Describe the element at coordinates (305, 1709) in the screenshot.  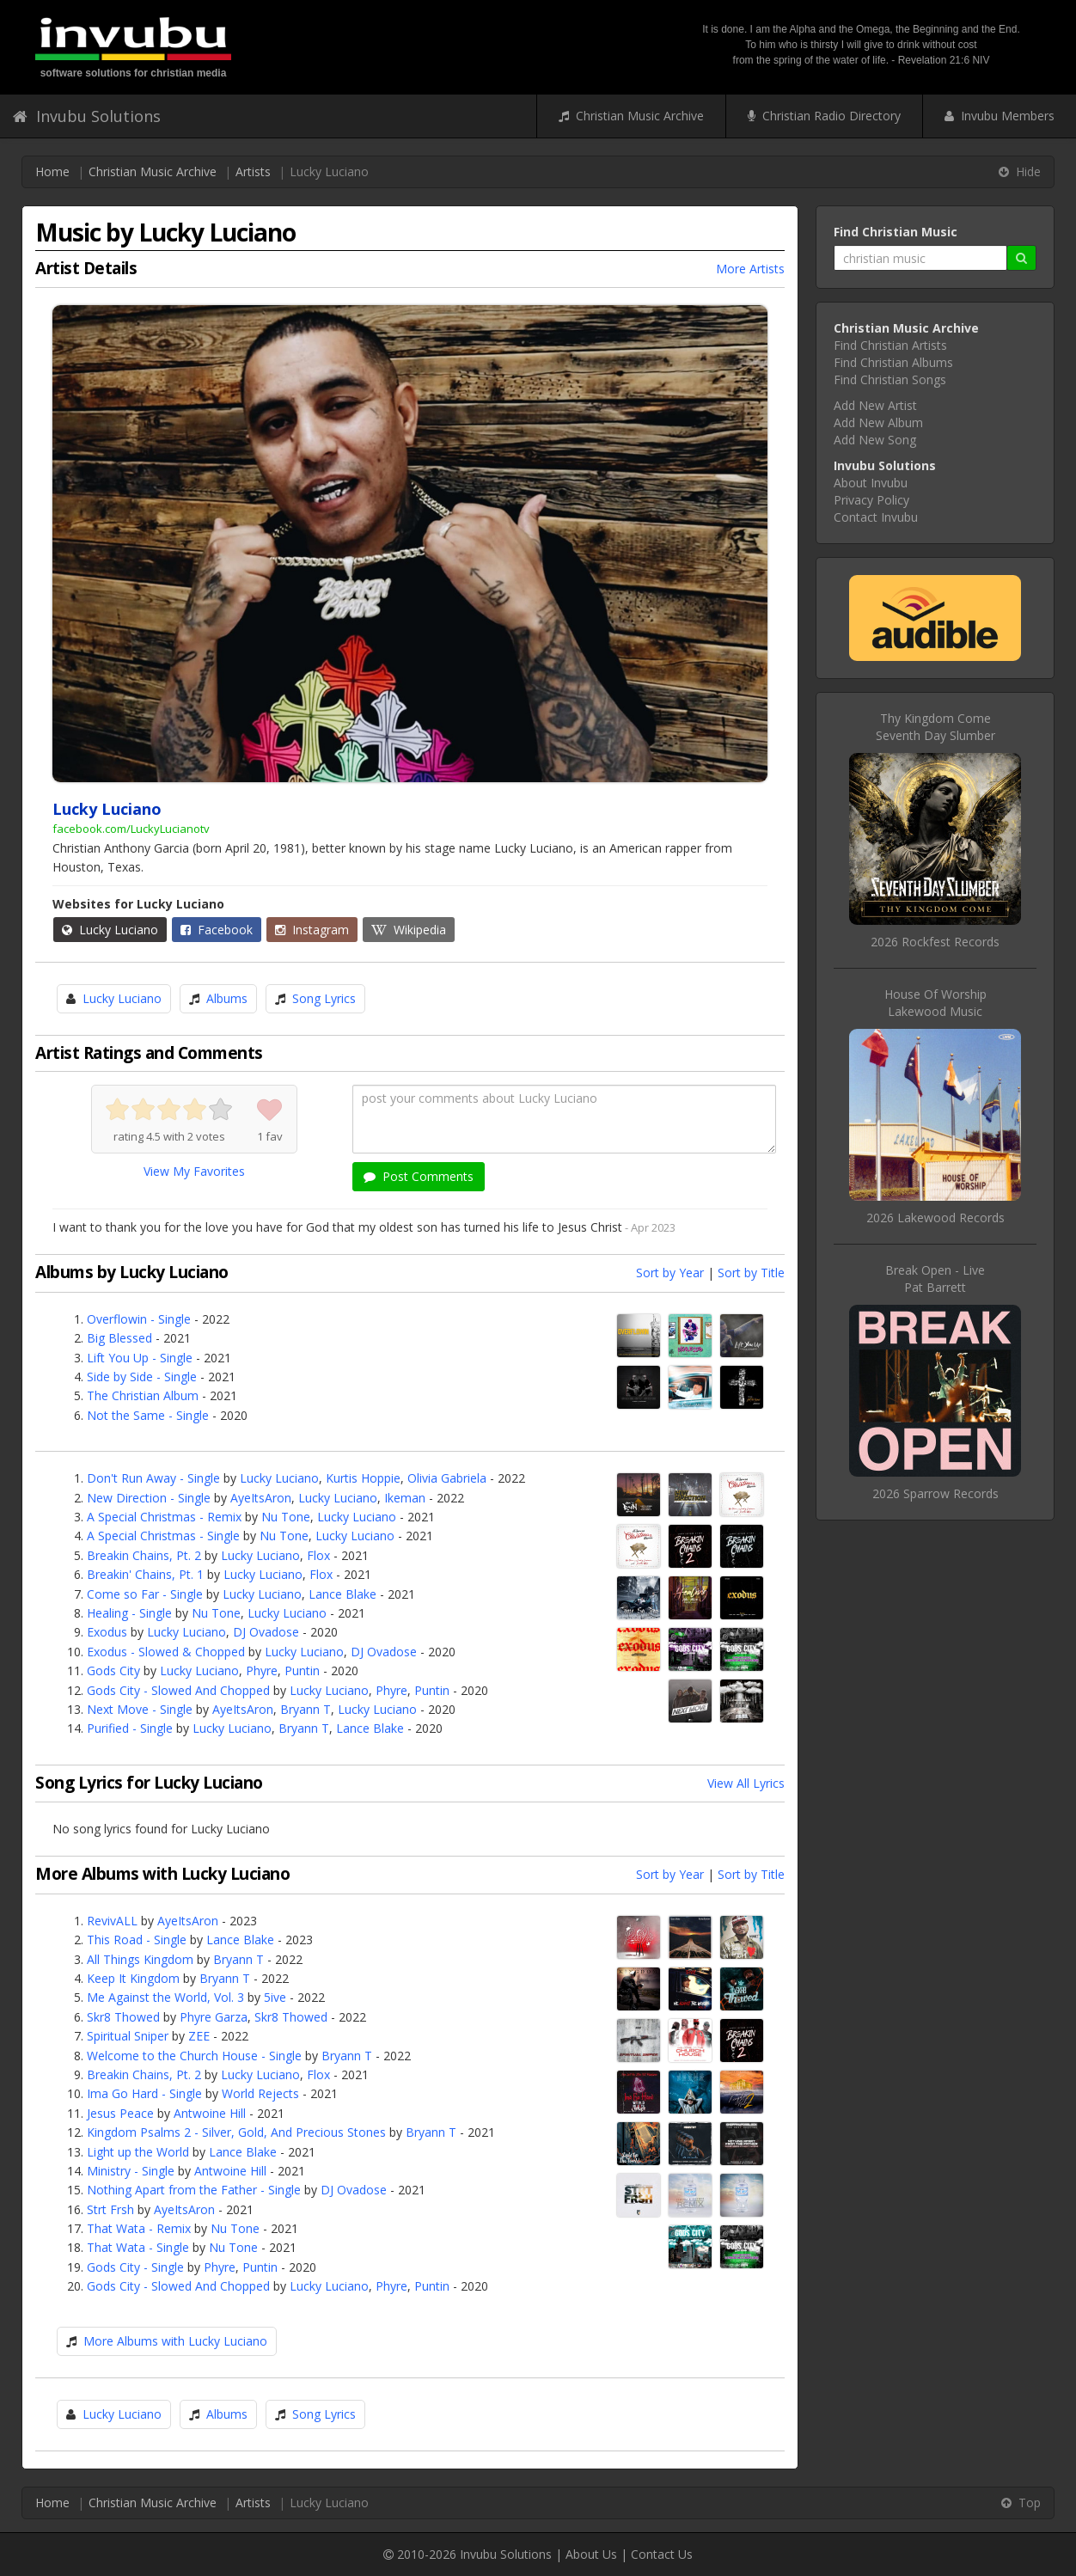
I see `Bryann T` at that location.